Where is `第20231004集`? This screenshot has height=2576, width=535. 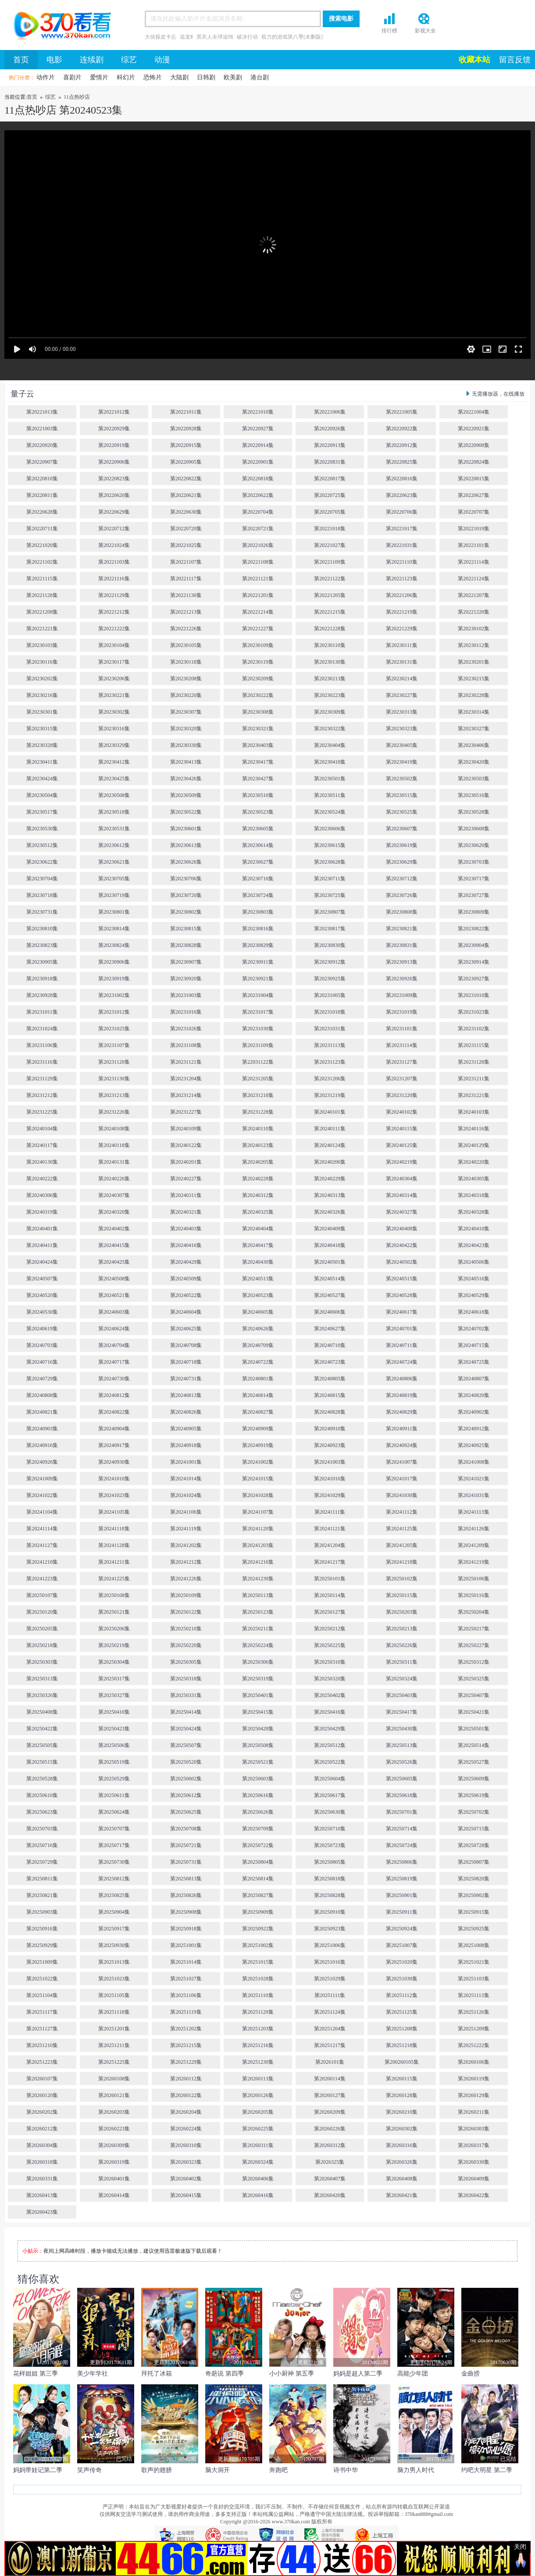 第20231004集 is located at coordinates (258, 995).